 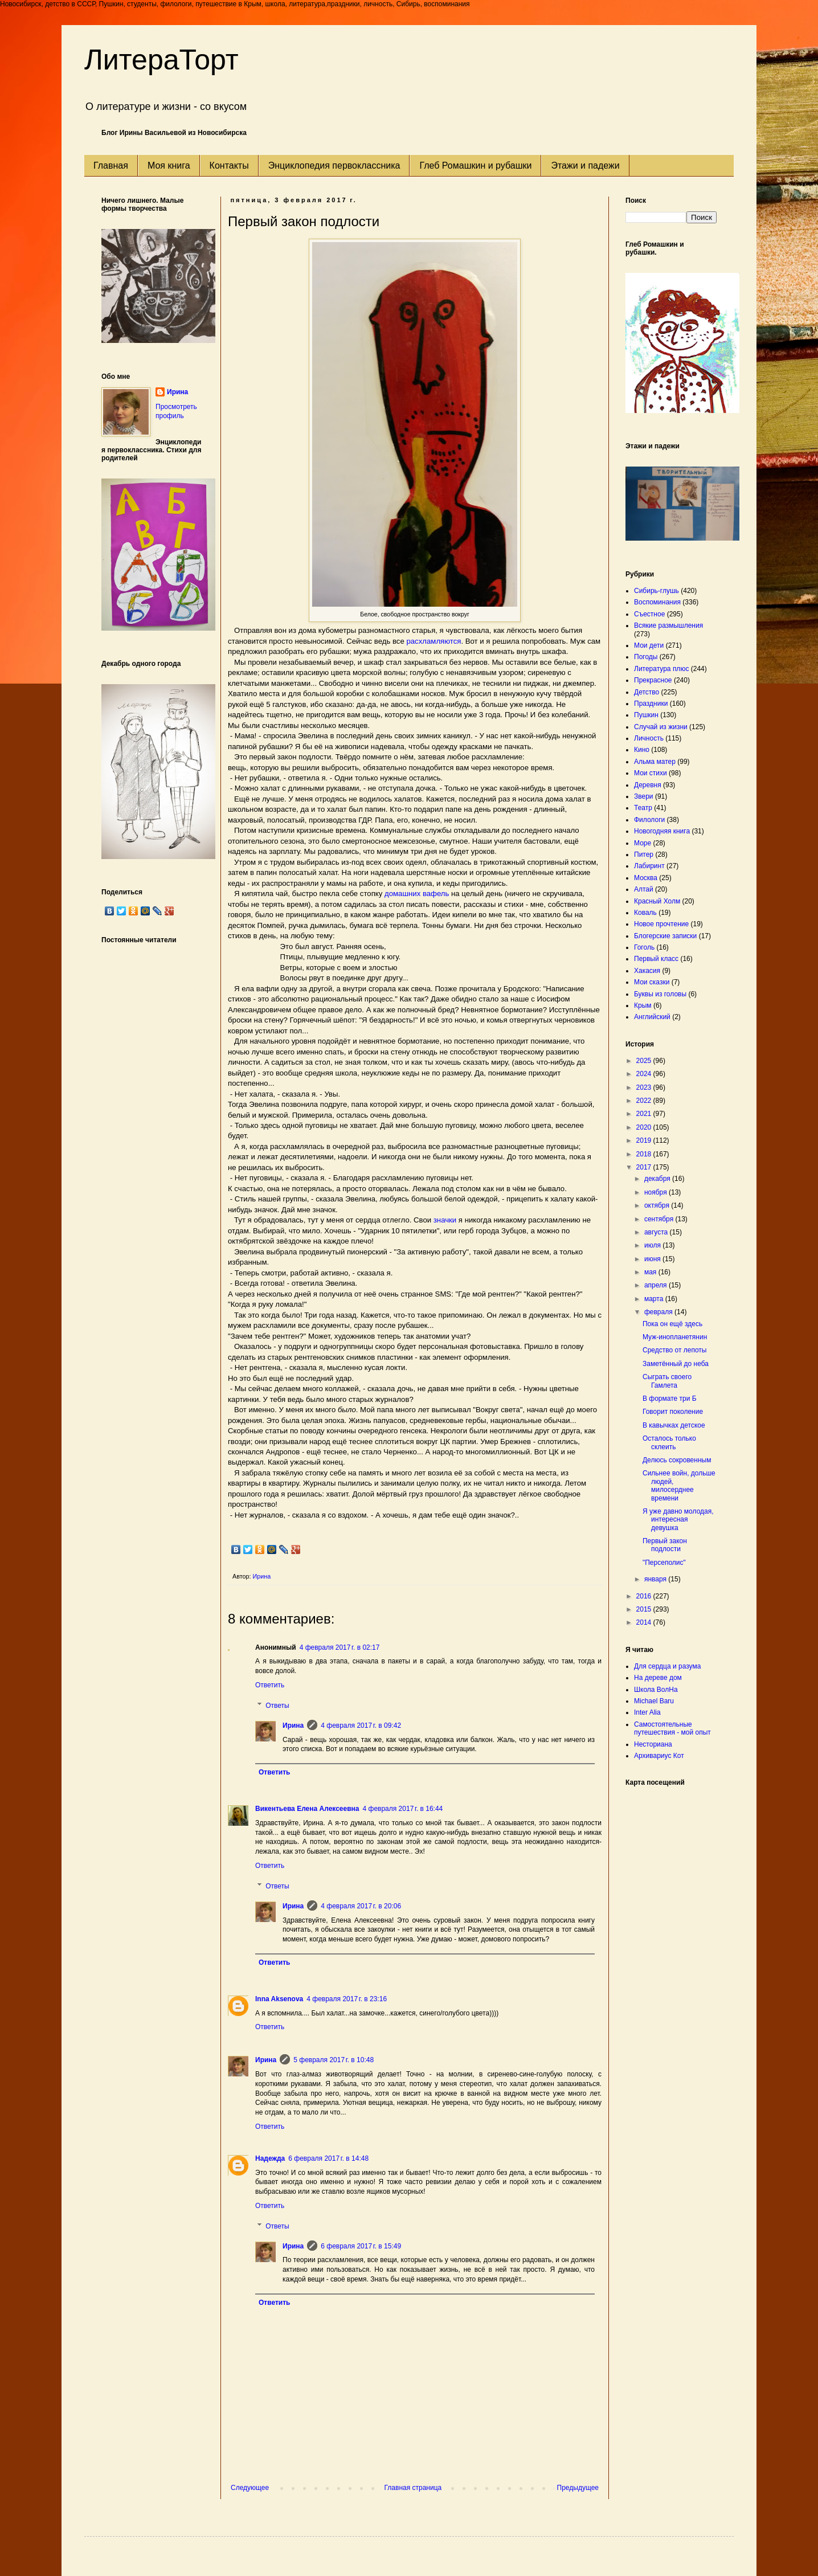 I want to click on Заметённый до неба, so click(x=676, y=1364).